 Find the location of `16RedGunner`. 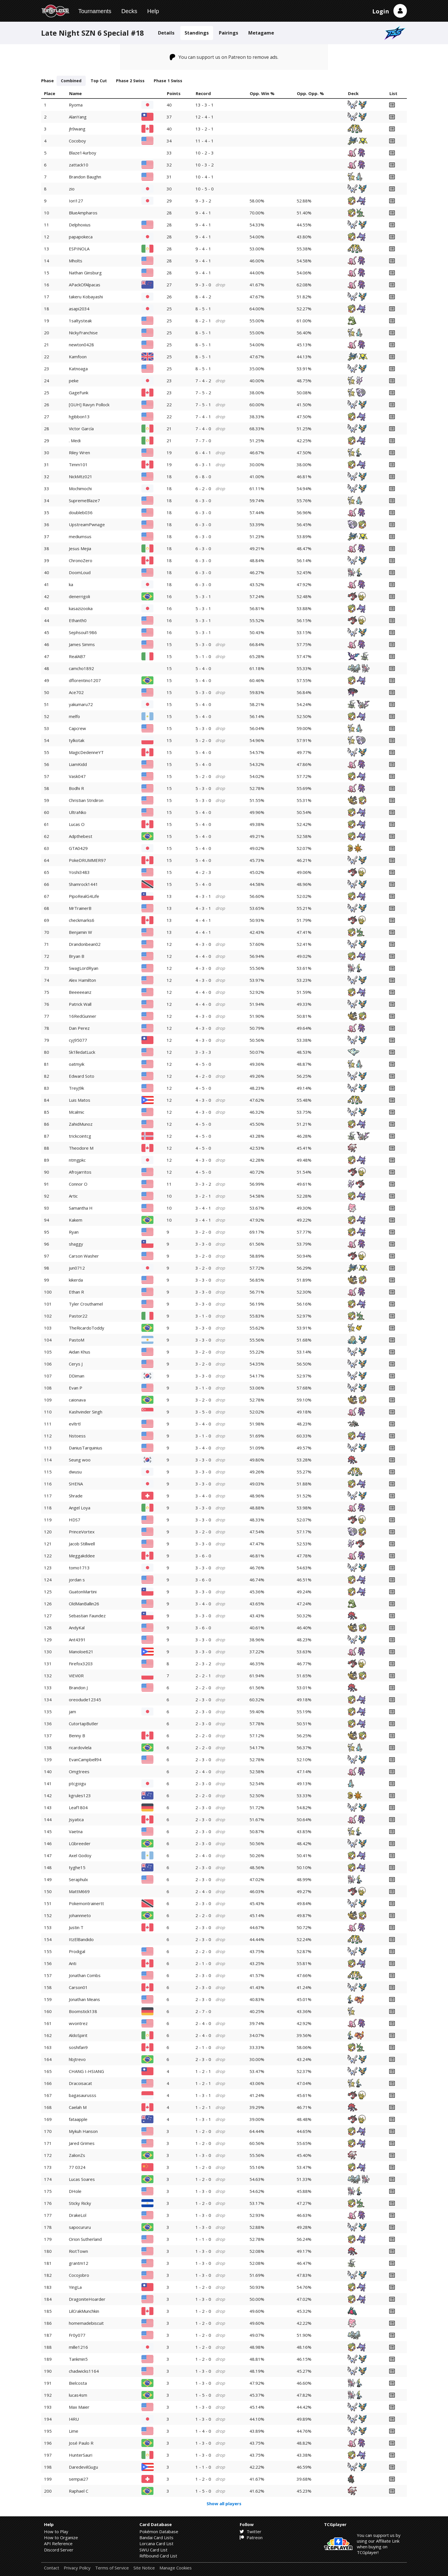

16RedGunner is located at coordinates (82, 1016).